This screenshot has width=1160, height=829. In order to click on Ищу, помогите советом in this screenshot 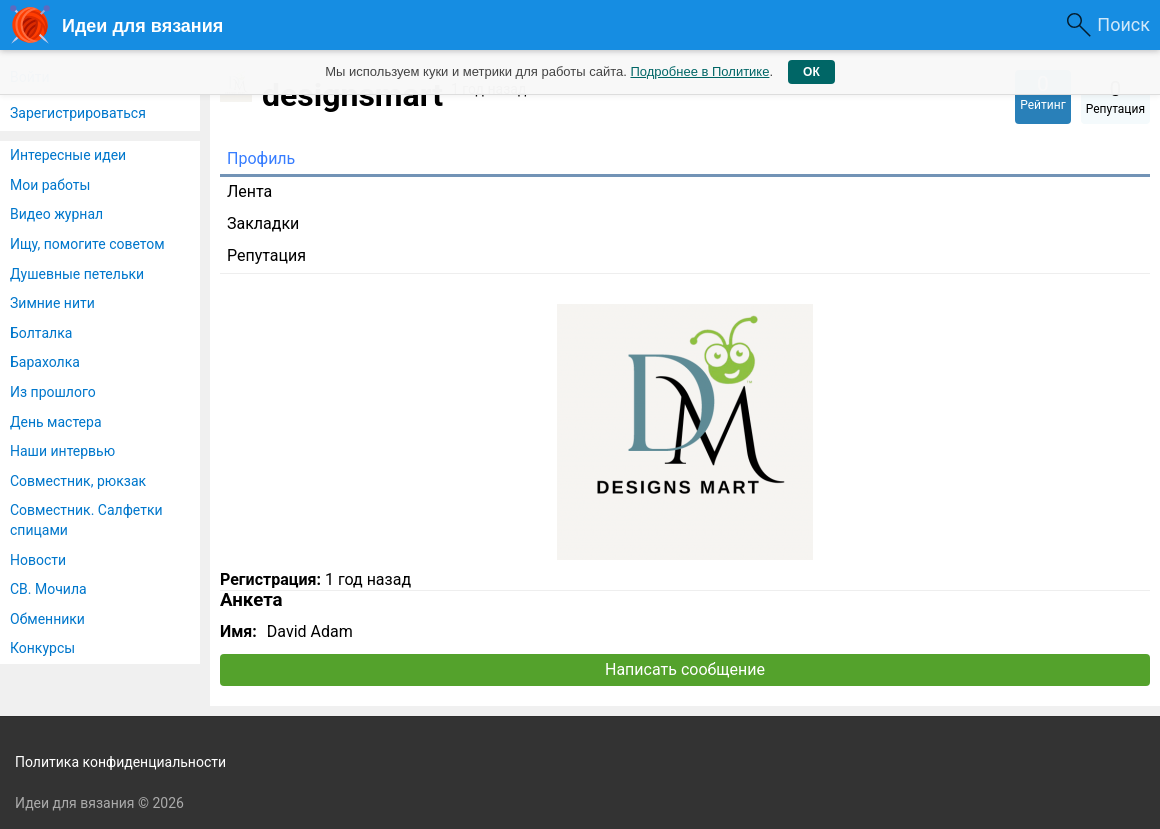, I will do `click(87, 244)`.